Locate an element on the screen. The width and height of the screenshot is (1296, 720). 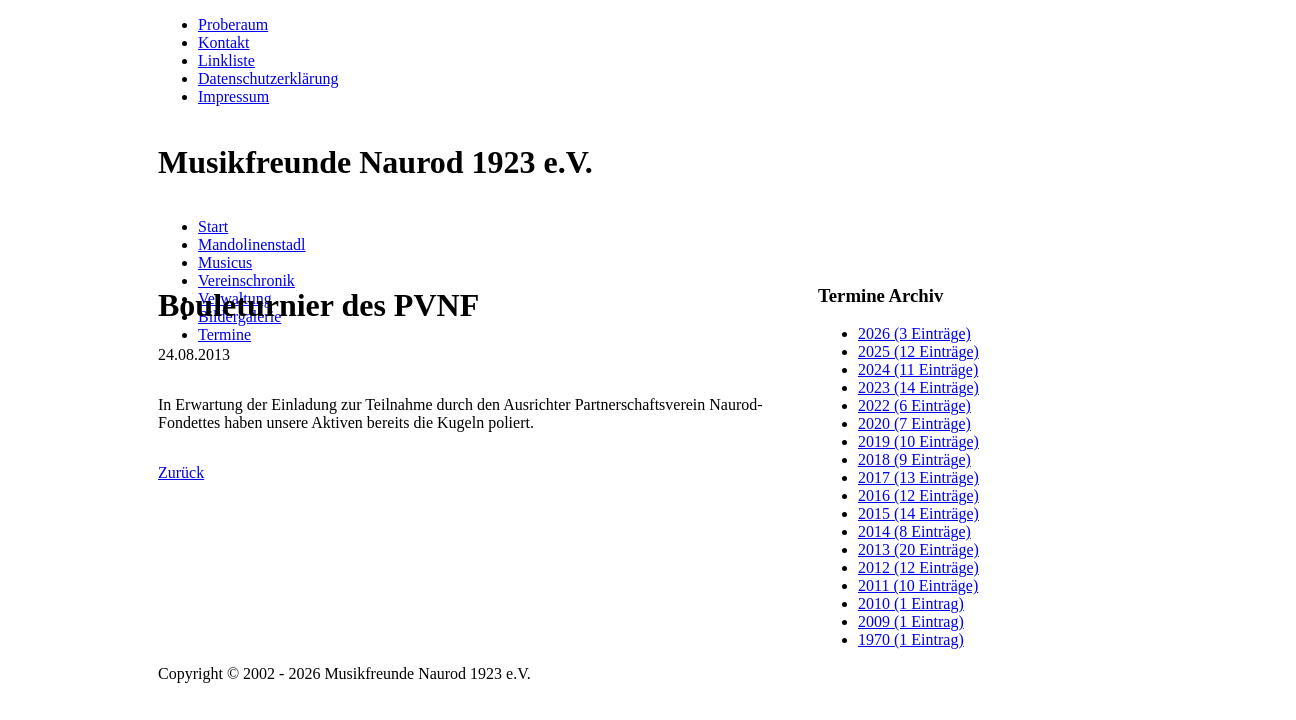
Linkliste is located at coordinates (226, 60).